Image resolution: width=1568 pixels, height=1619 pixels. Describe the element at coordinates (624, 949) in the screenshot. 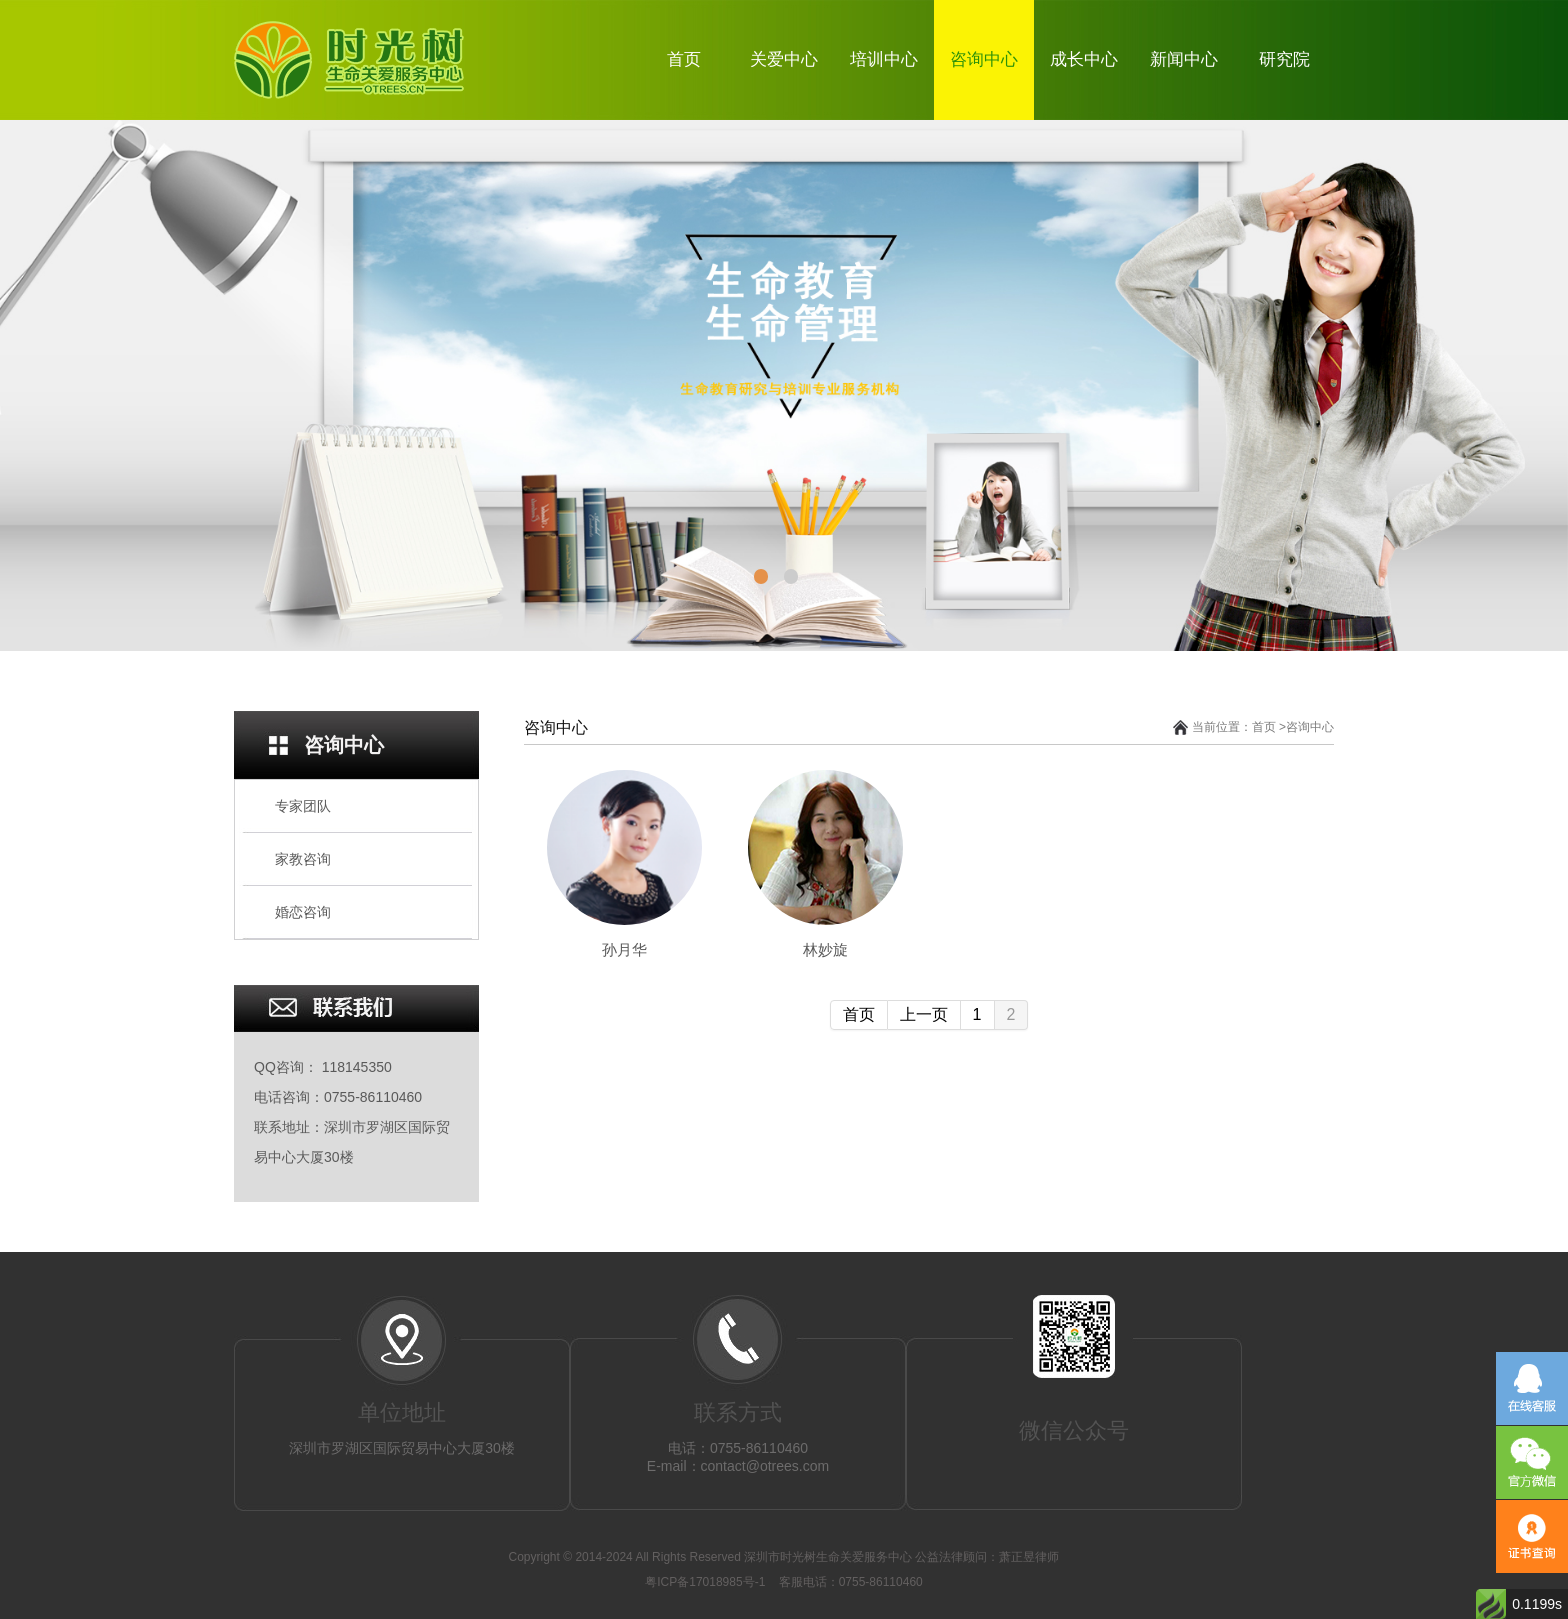

I see `孙月华` at that location.